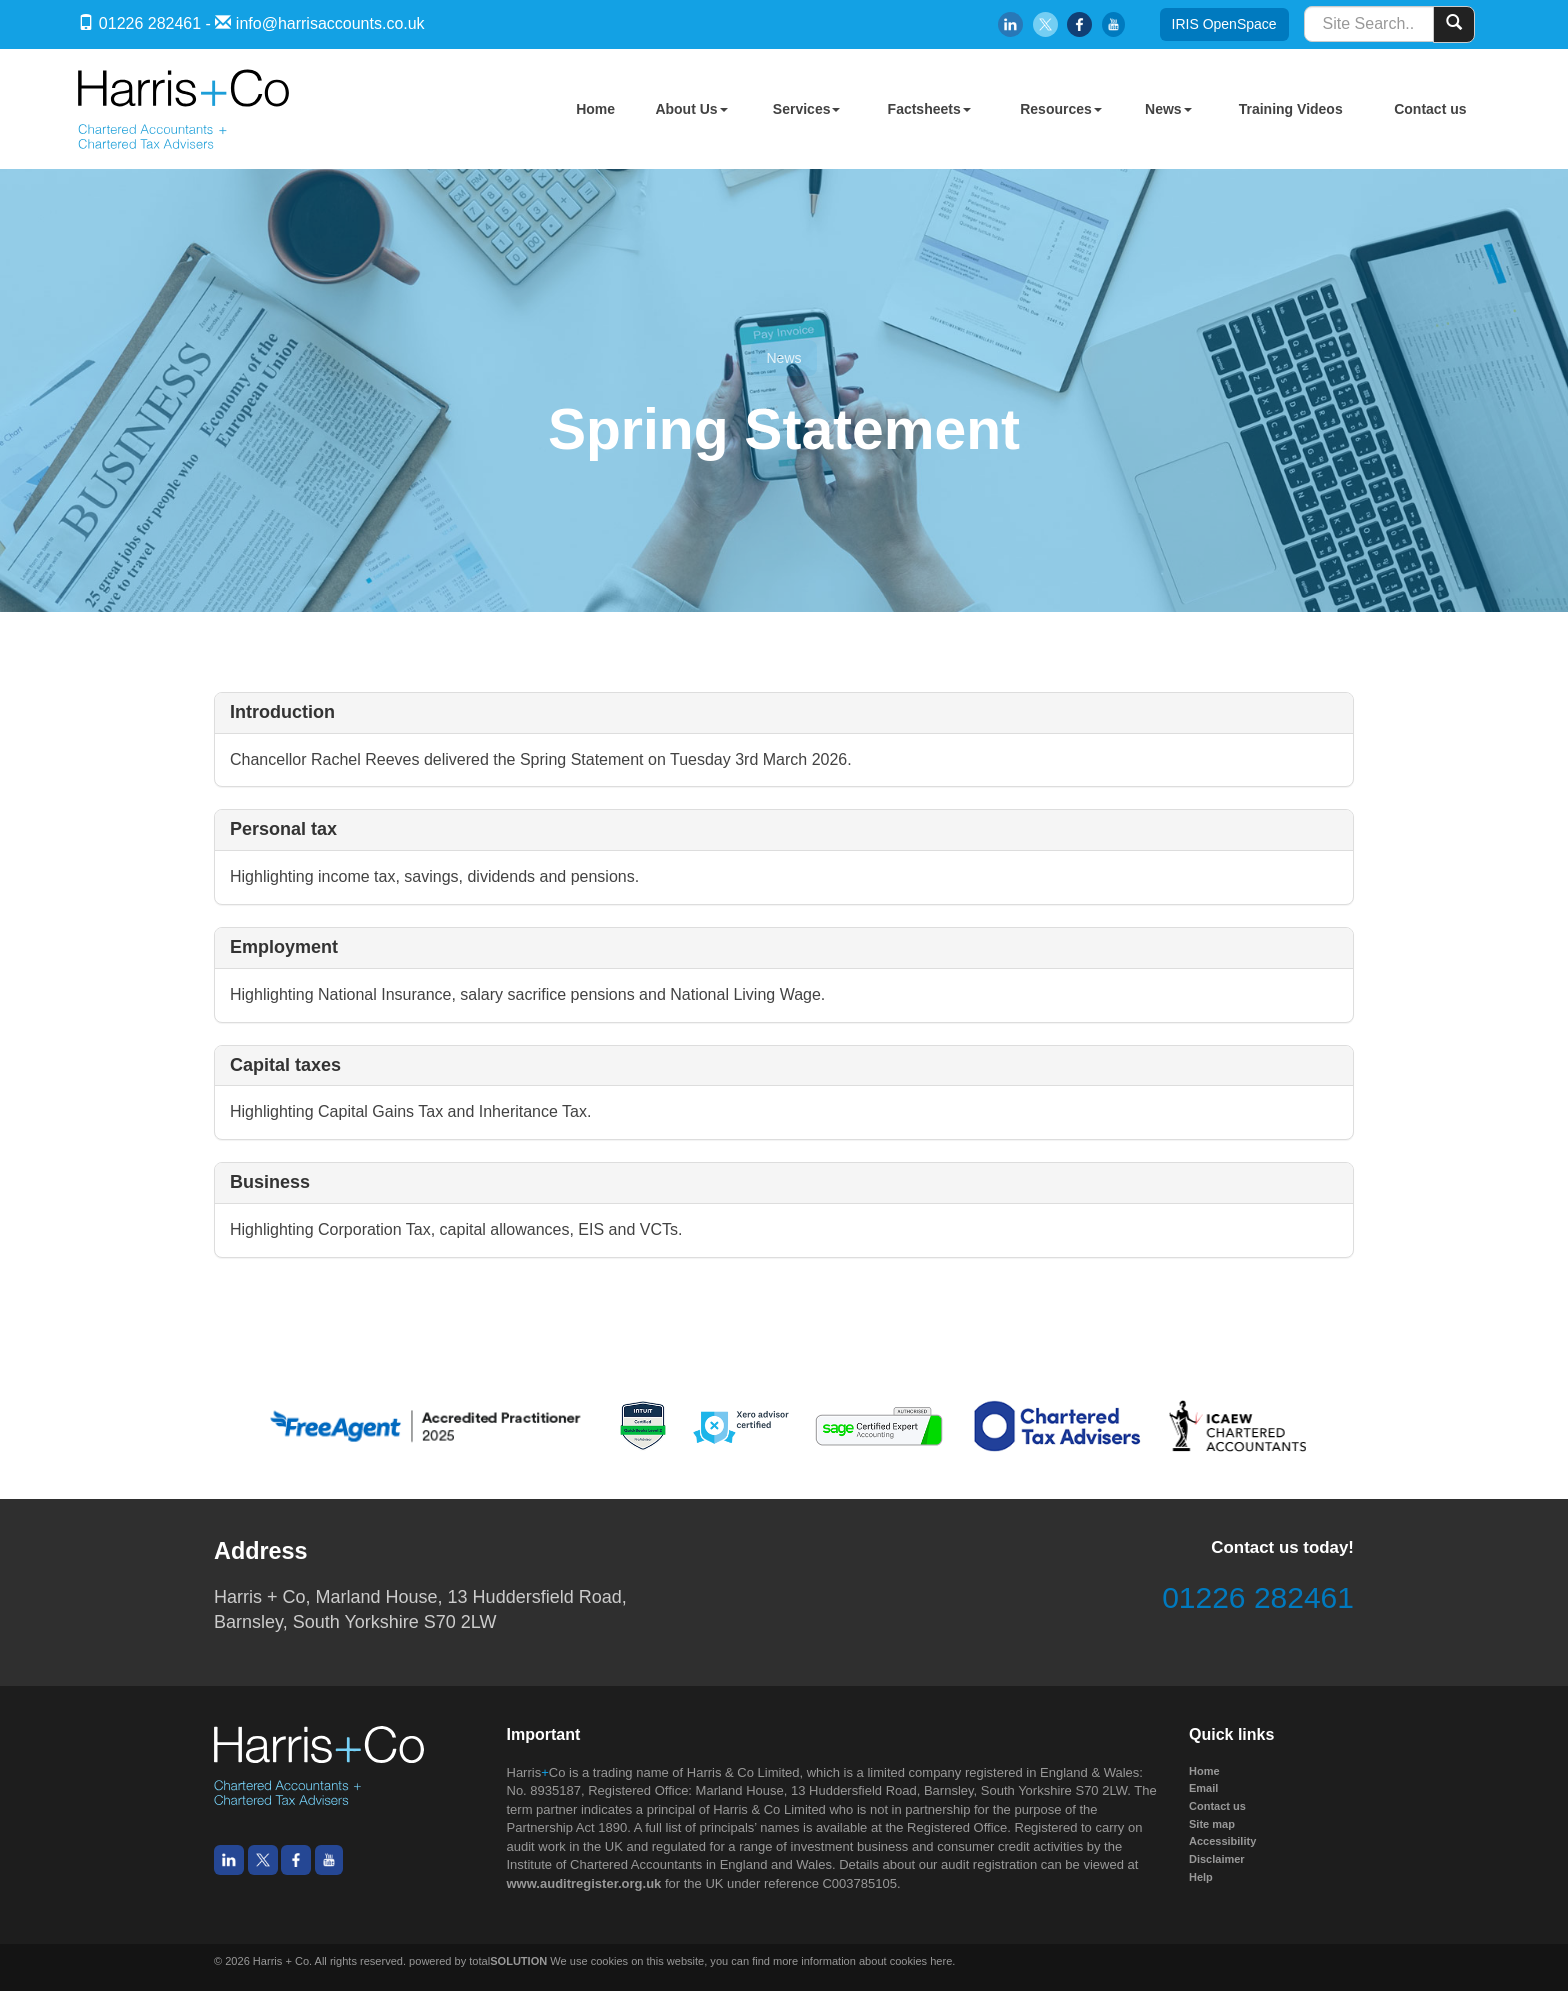 The image size is (1568, 1991). I want to click on Contact us, so click(1430, 109).